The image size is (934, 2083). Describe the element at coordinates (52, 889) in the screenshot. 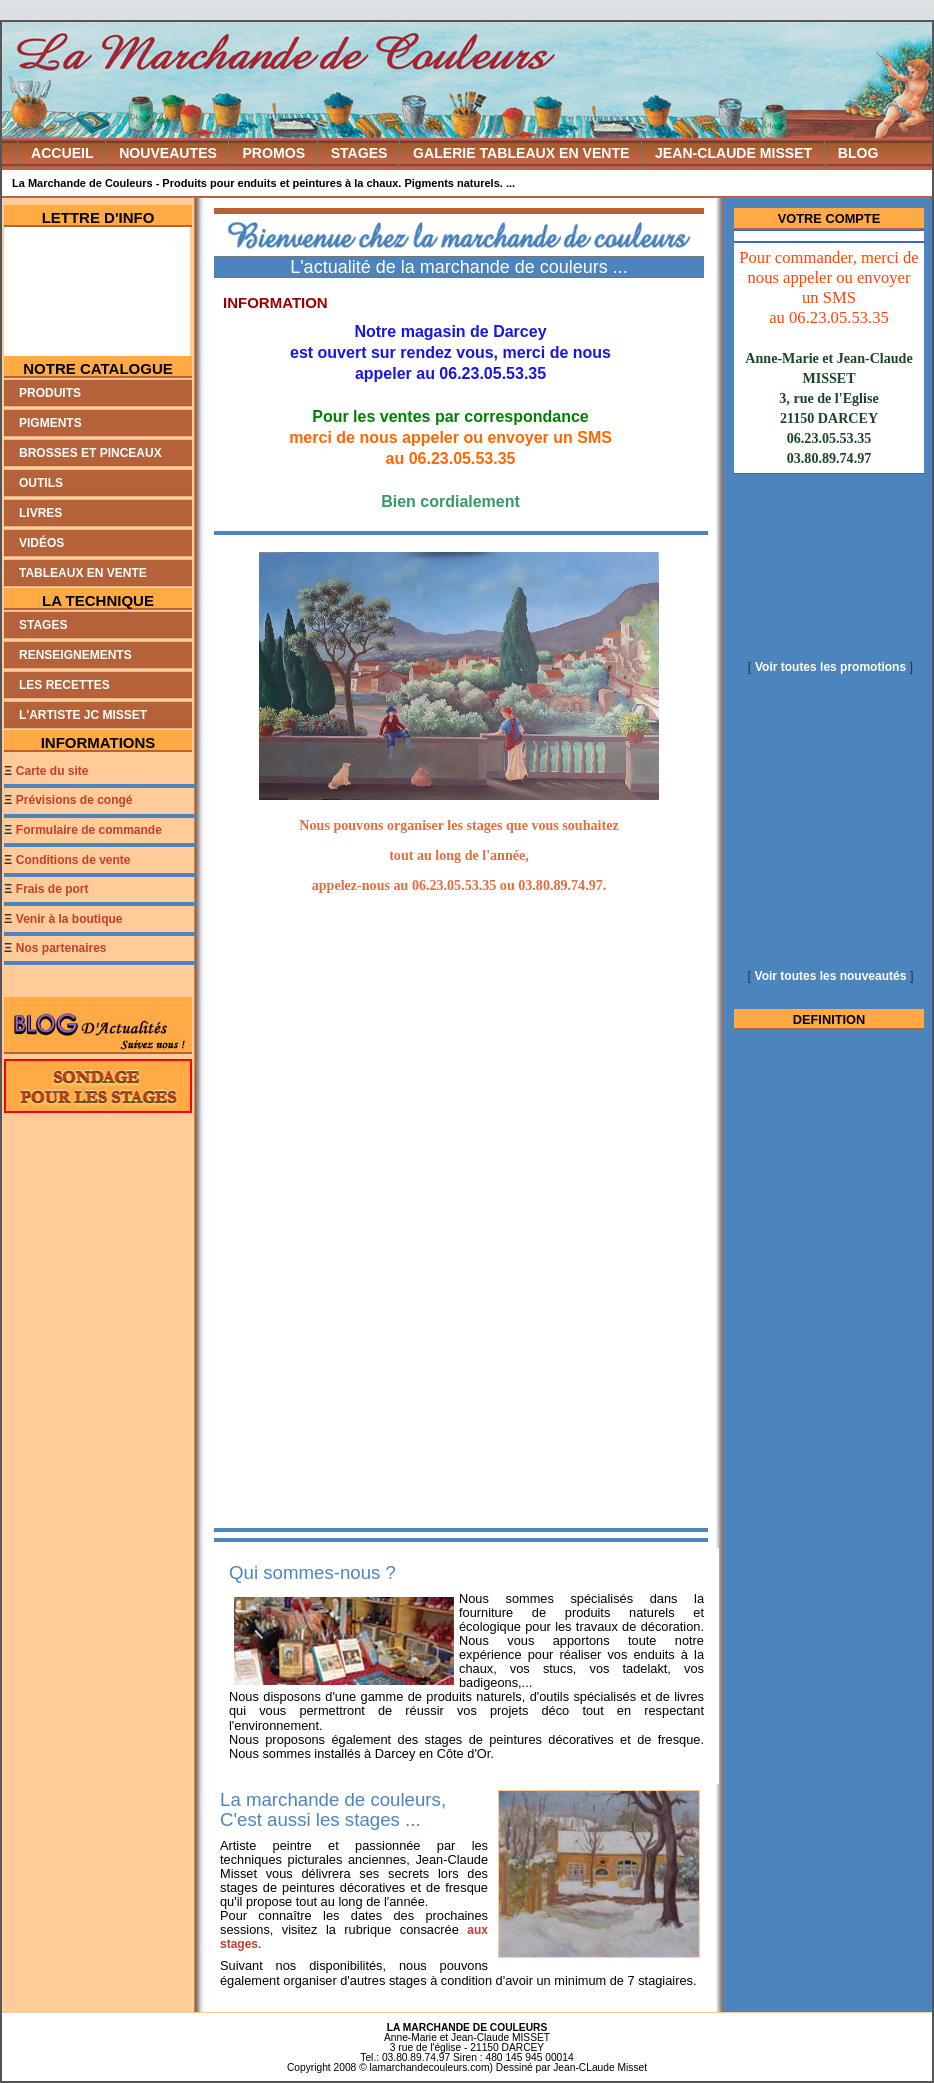

I see `Frais de port` at that location.